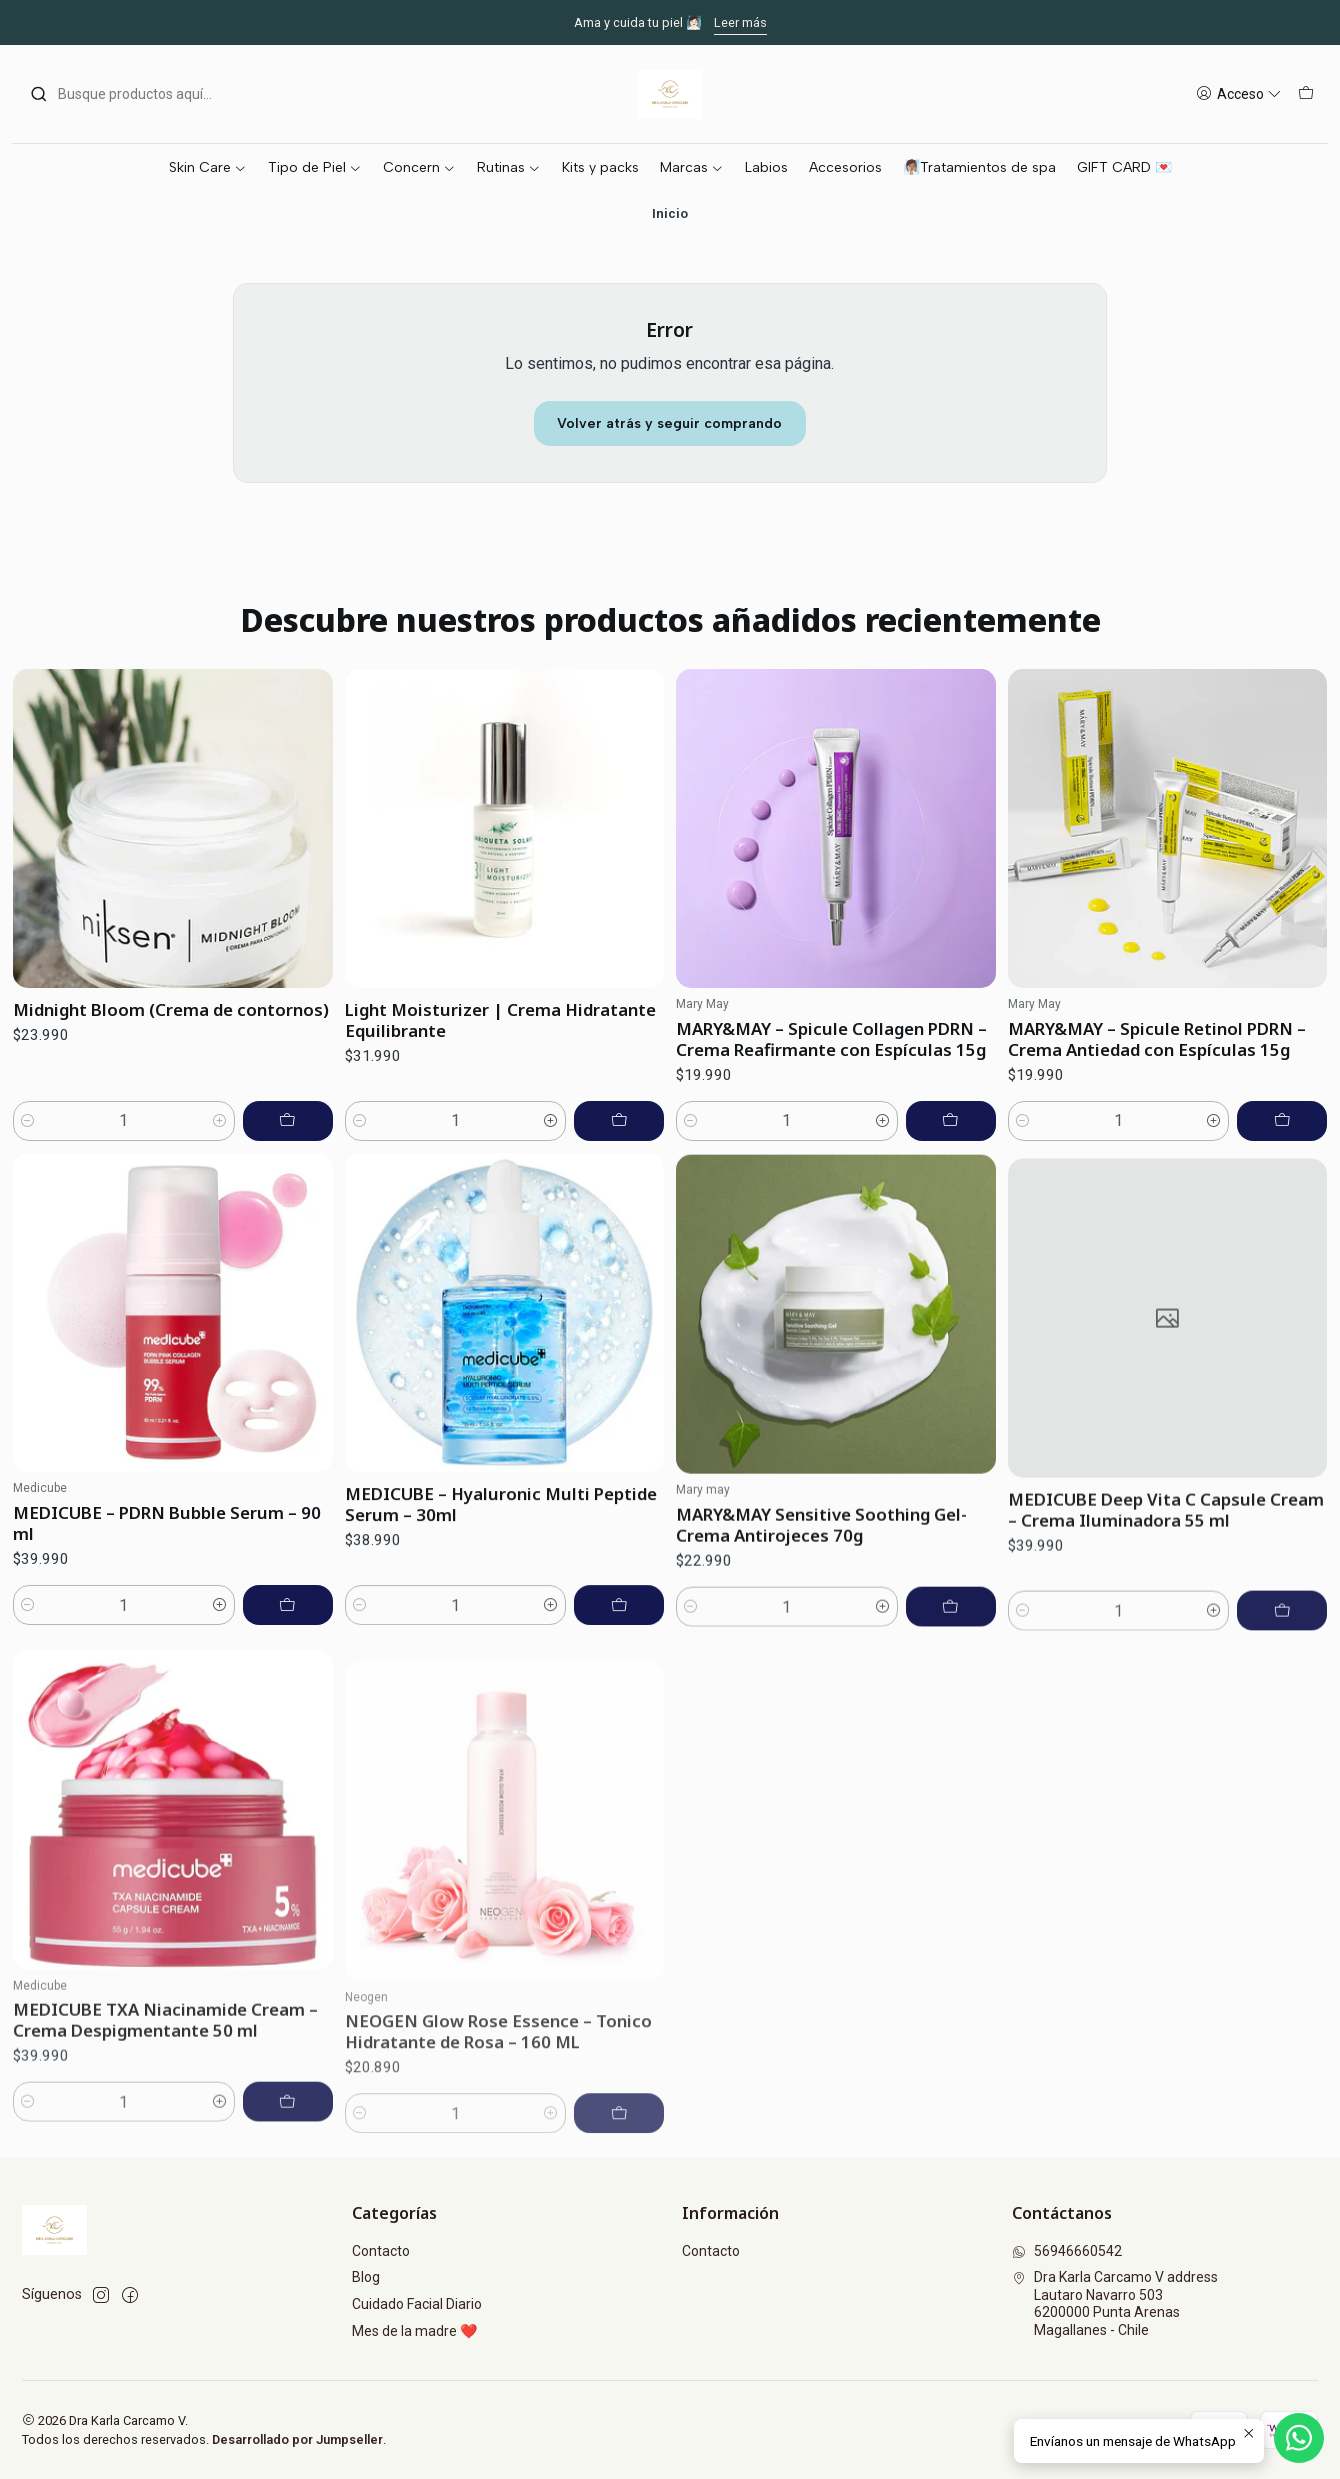  I want to click on MARY&MAY – Spicule Collagen PDRN – Crema Reafirmante con Espículas 15g, so click(831, 1107).